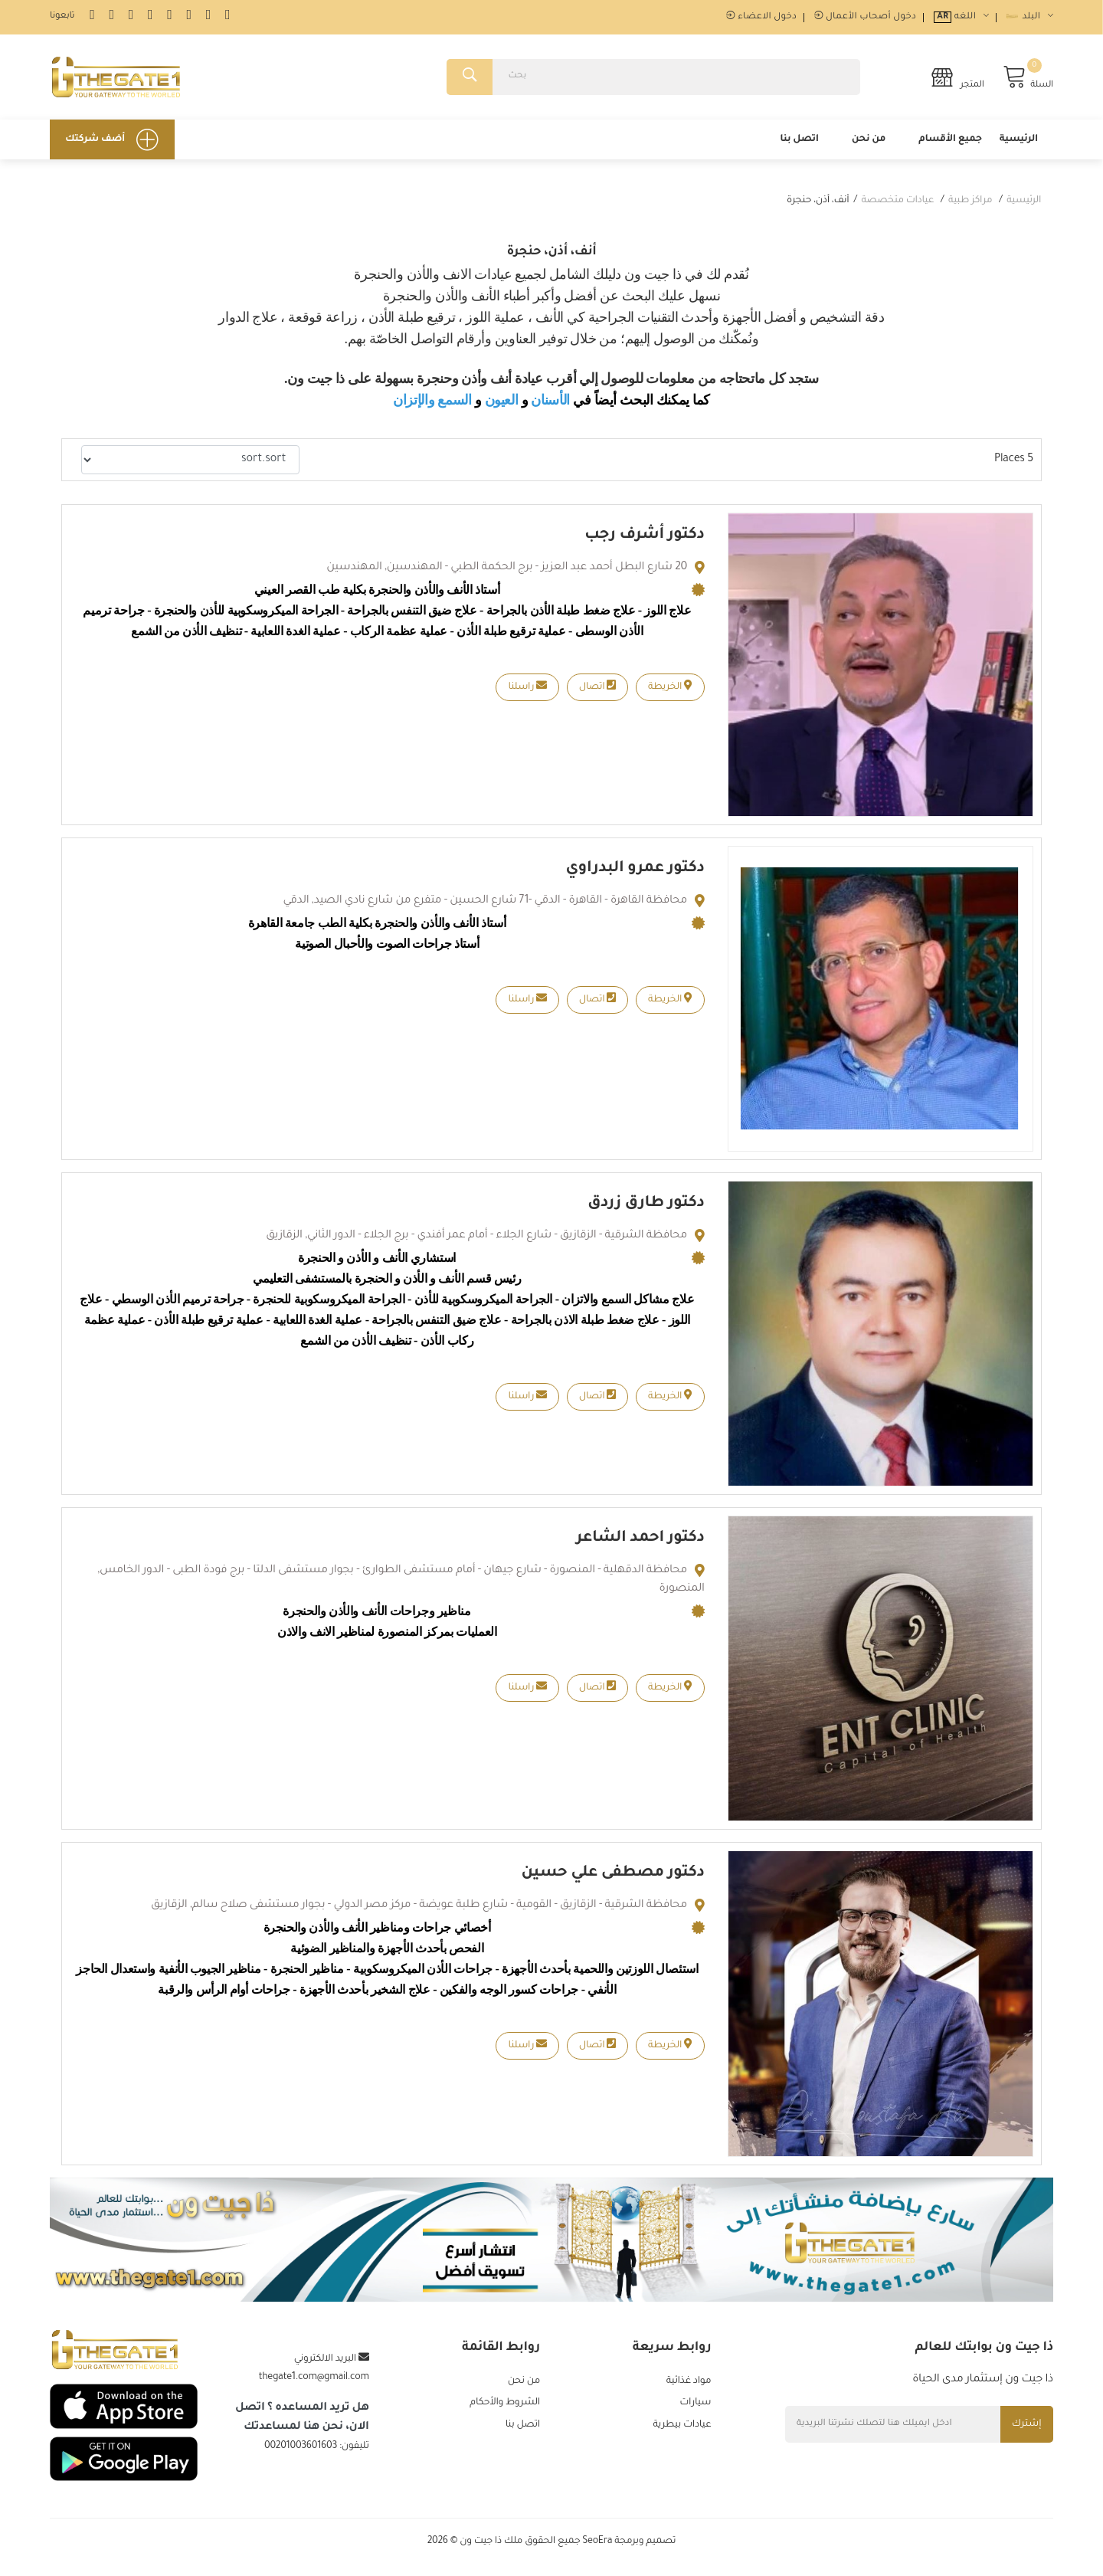 The height and width of the screenshot is (2576, 1103). What do you see at coordinates (689, 2387) in the screenshot?
I see `مواد غذائية` at bounding box center [689, 2387].